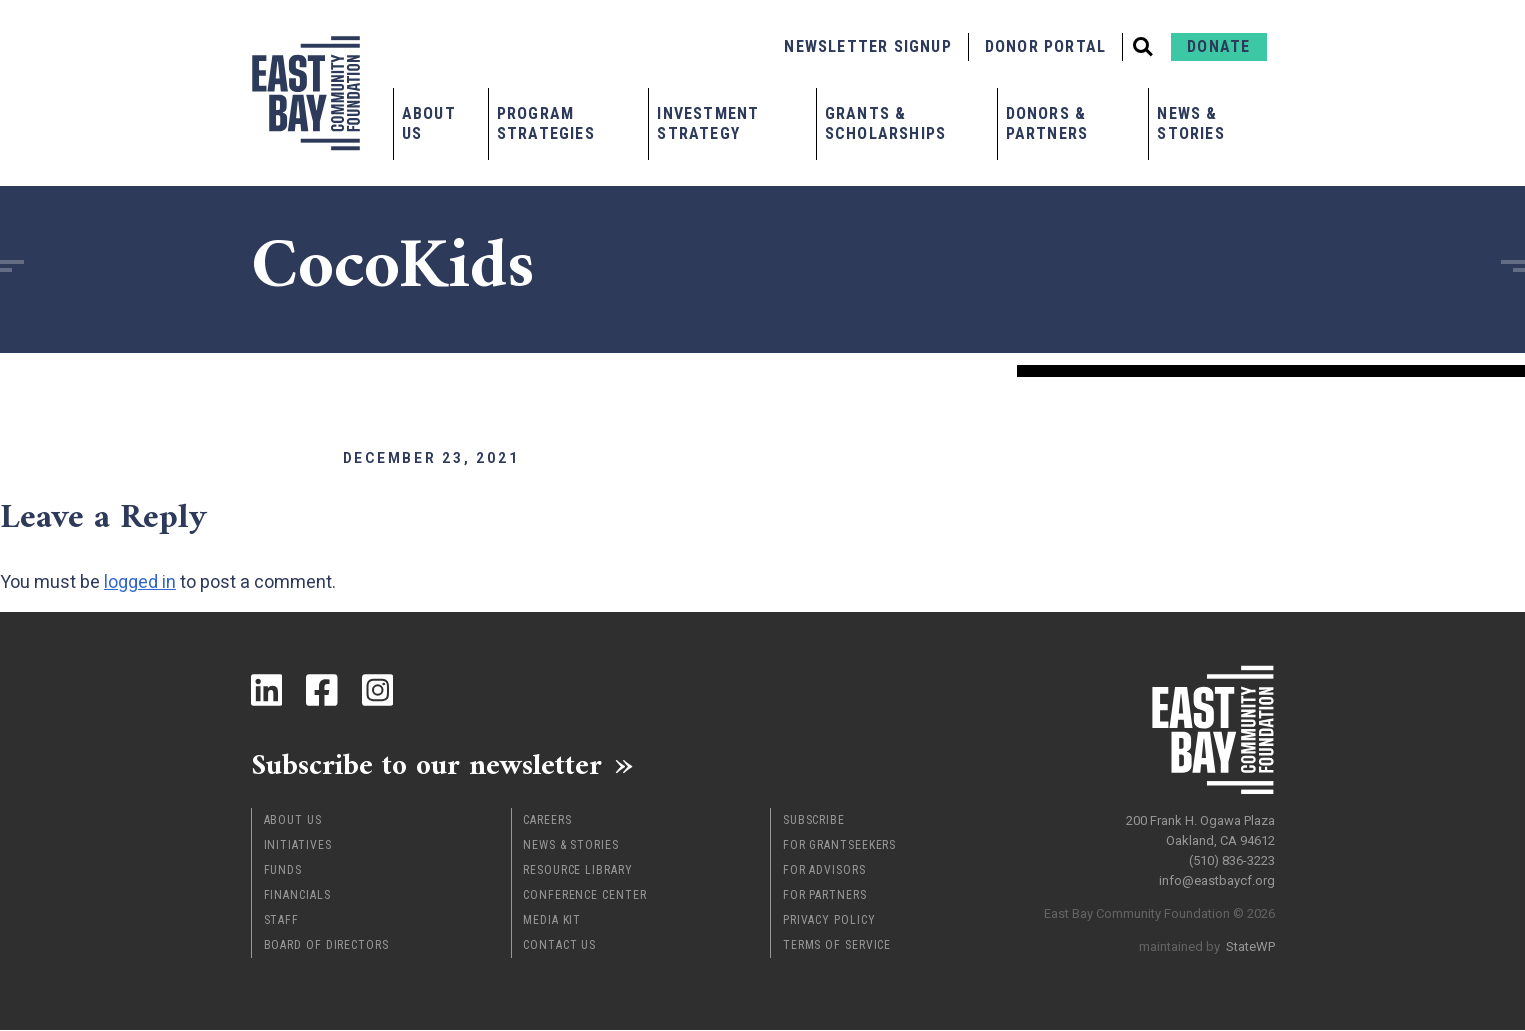  Describe the element at coordinates (1217, 879) in the screenshot. I see `info@eastbaycf.org` at that location.